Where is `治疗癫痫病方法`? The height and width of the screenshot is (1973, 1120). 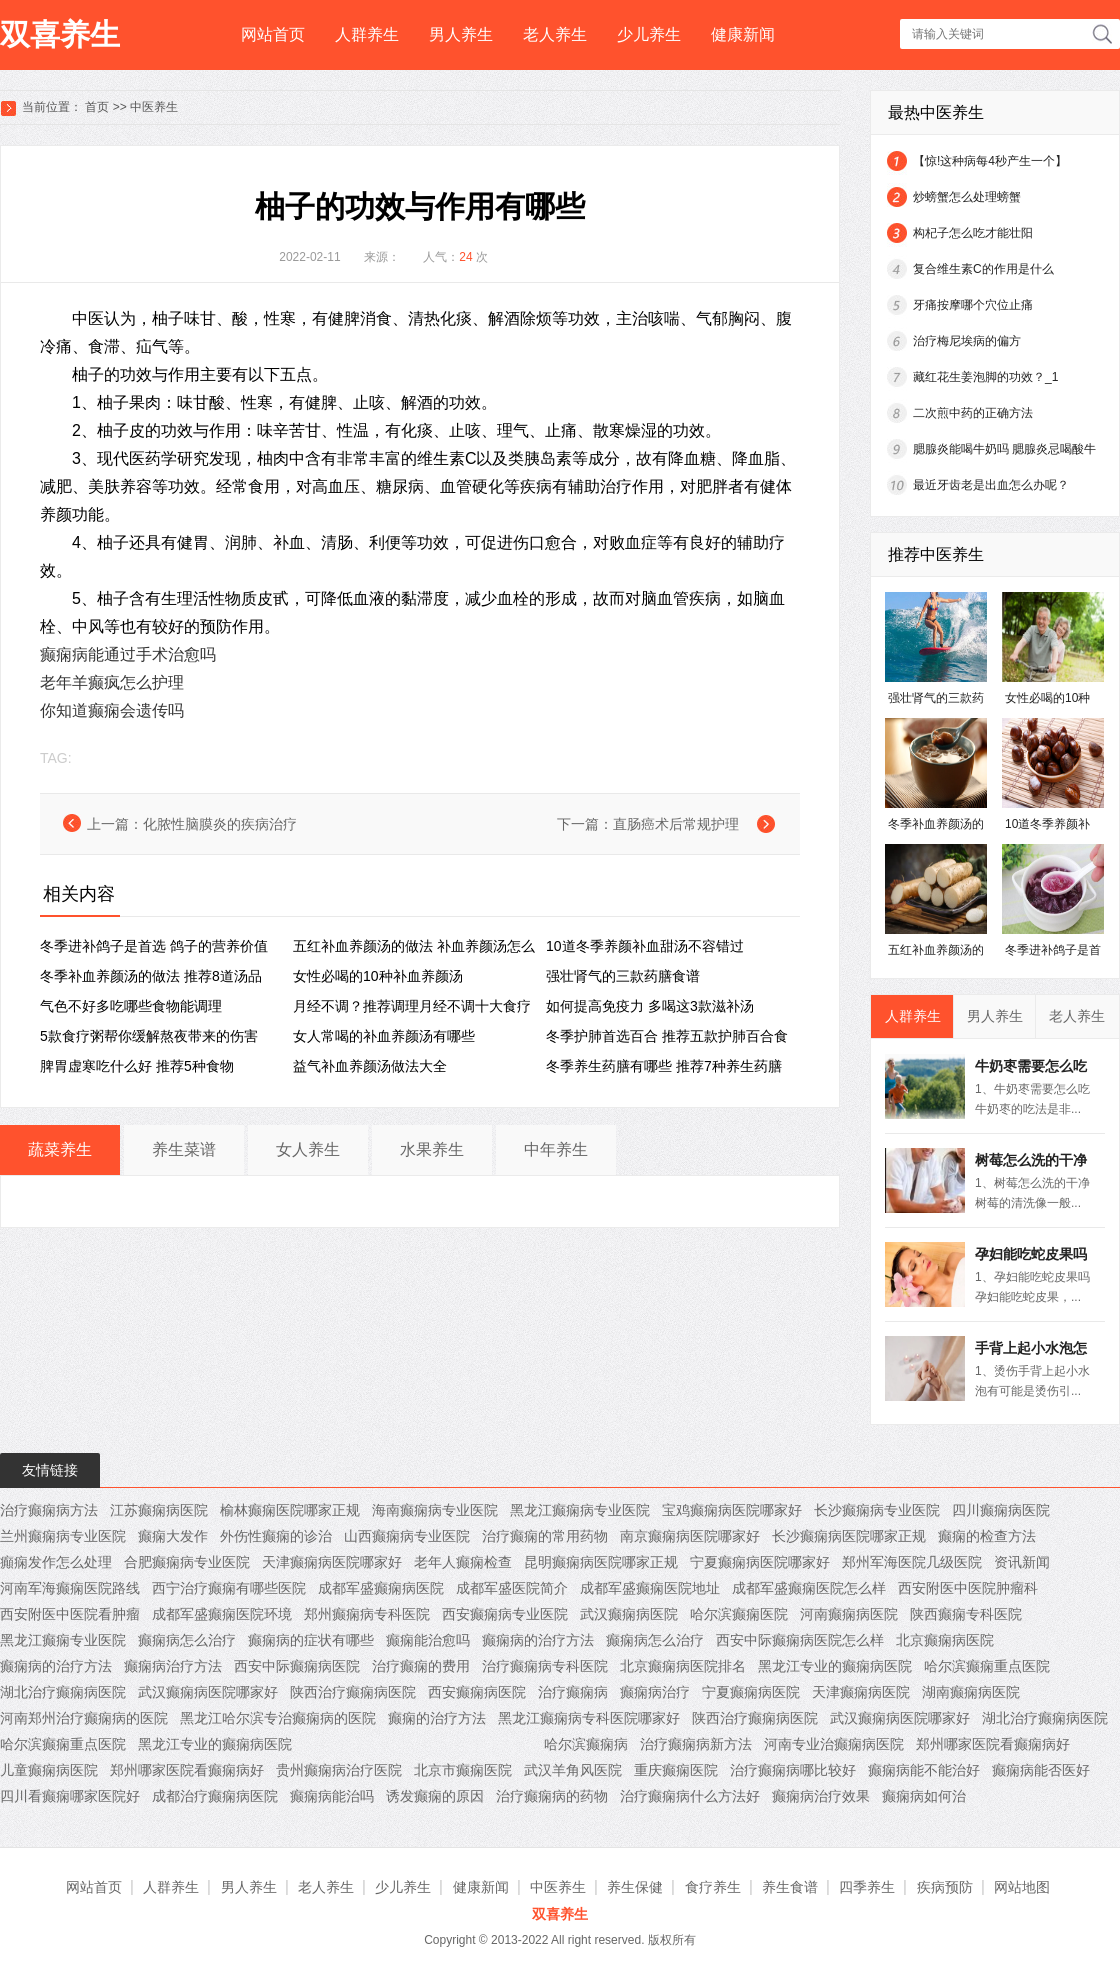 治疗癫痫病方法 is located at coordinates (49, 1510).